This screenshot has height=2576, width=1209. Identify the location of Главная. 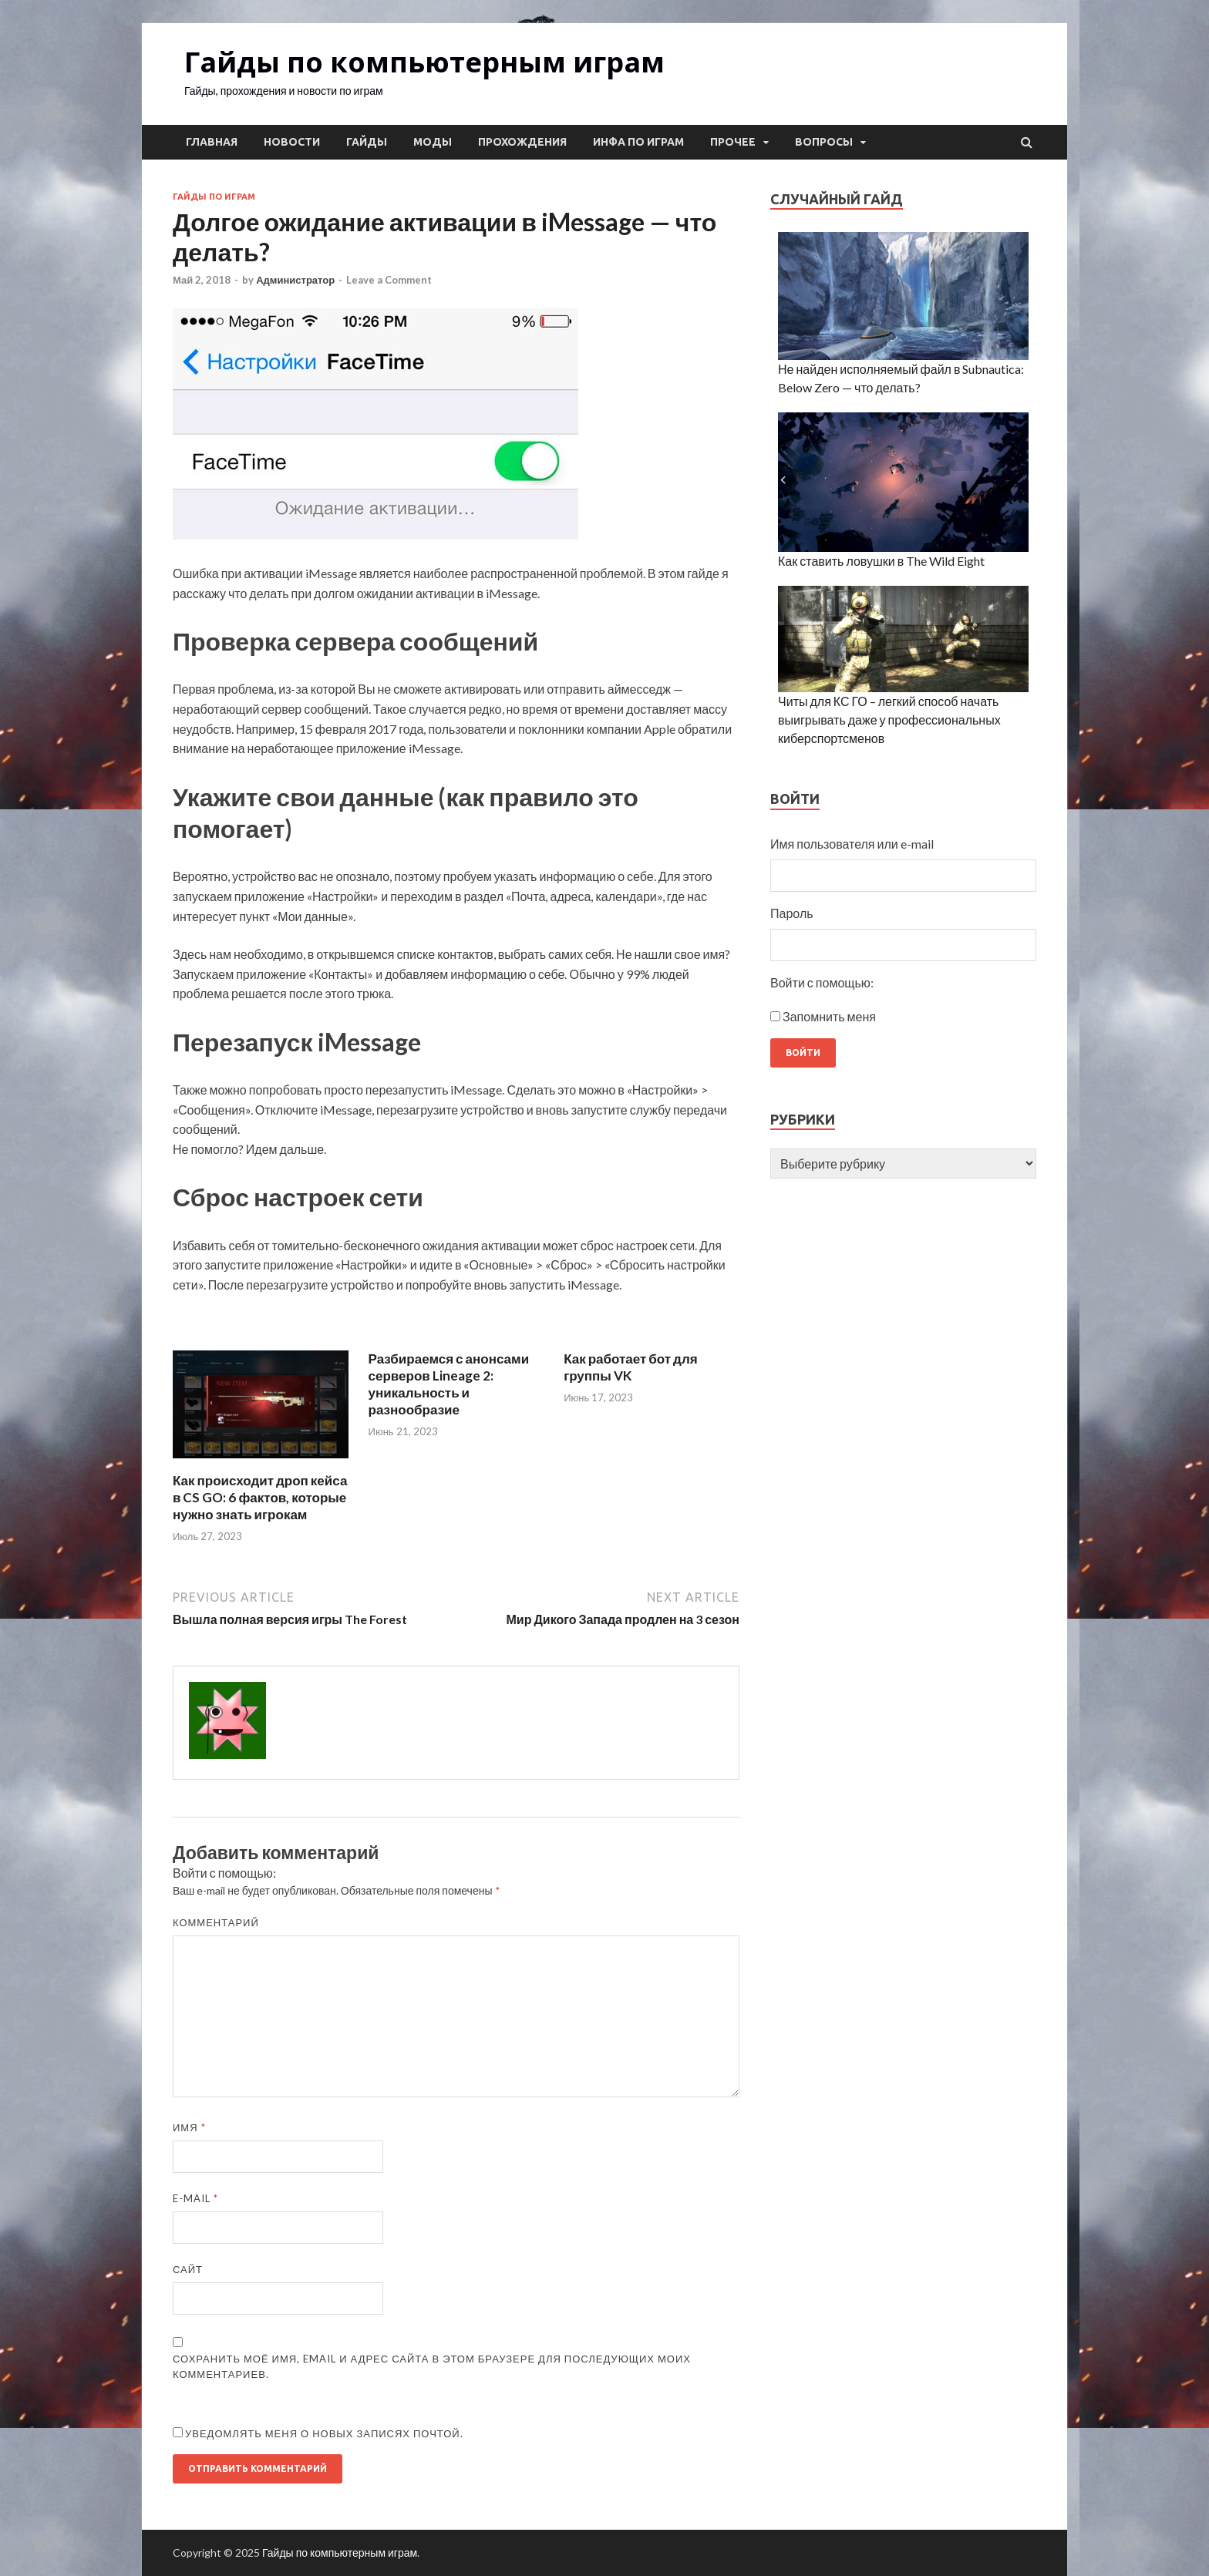
(211, 142).